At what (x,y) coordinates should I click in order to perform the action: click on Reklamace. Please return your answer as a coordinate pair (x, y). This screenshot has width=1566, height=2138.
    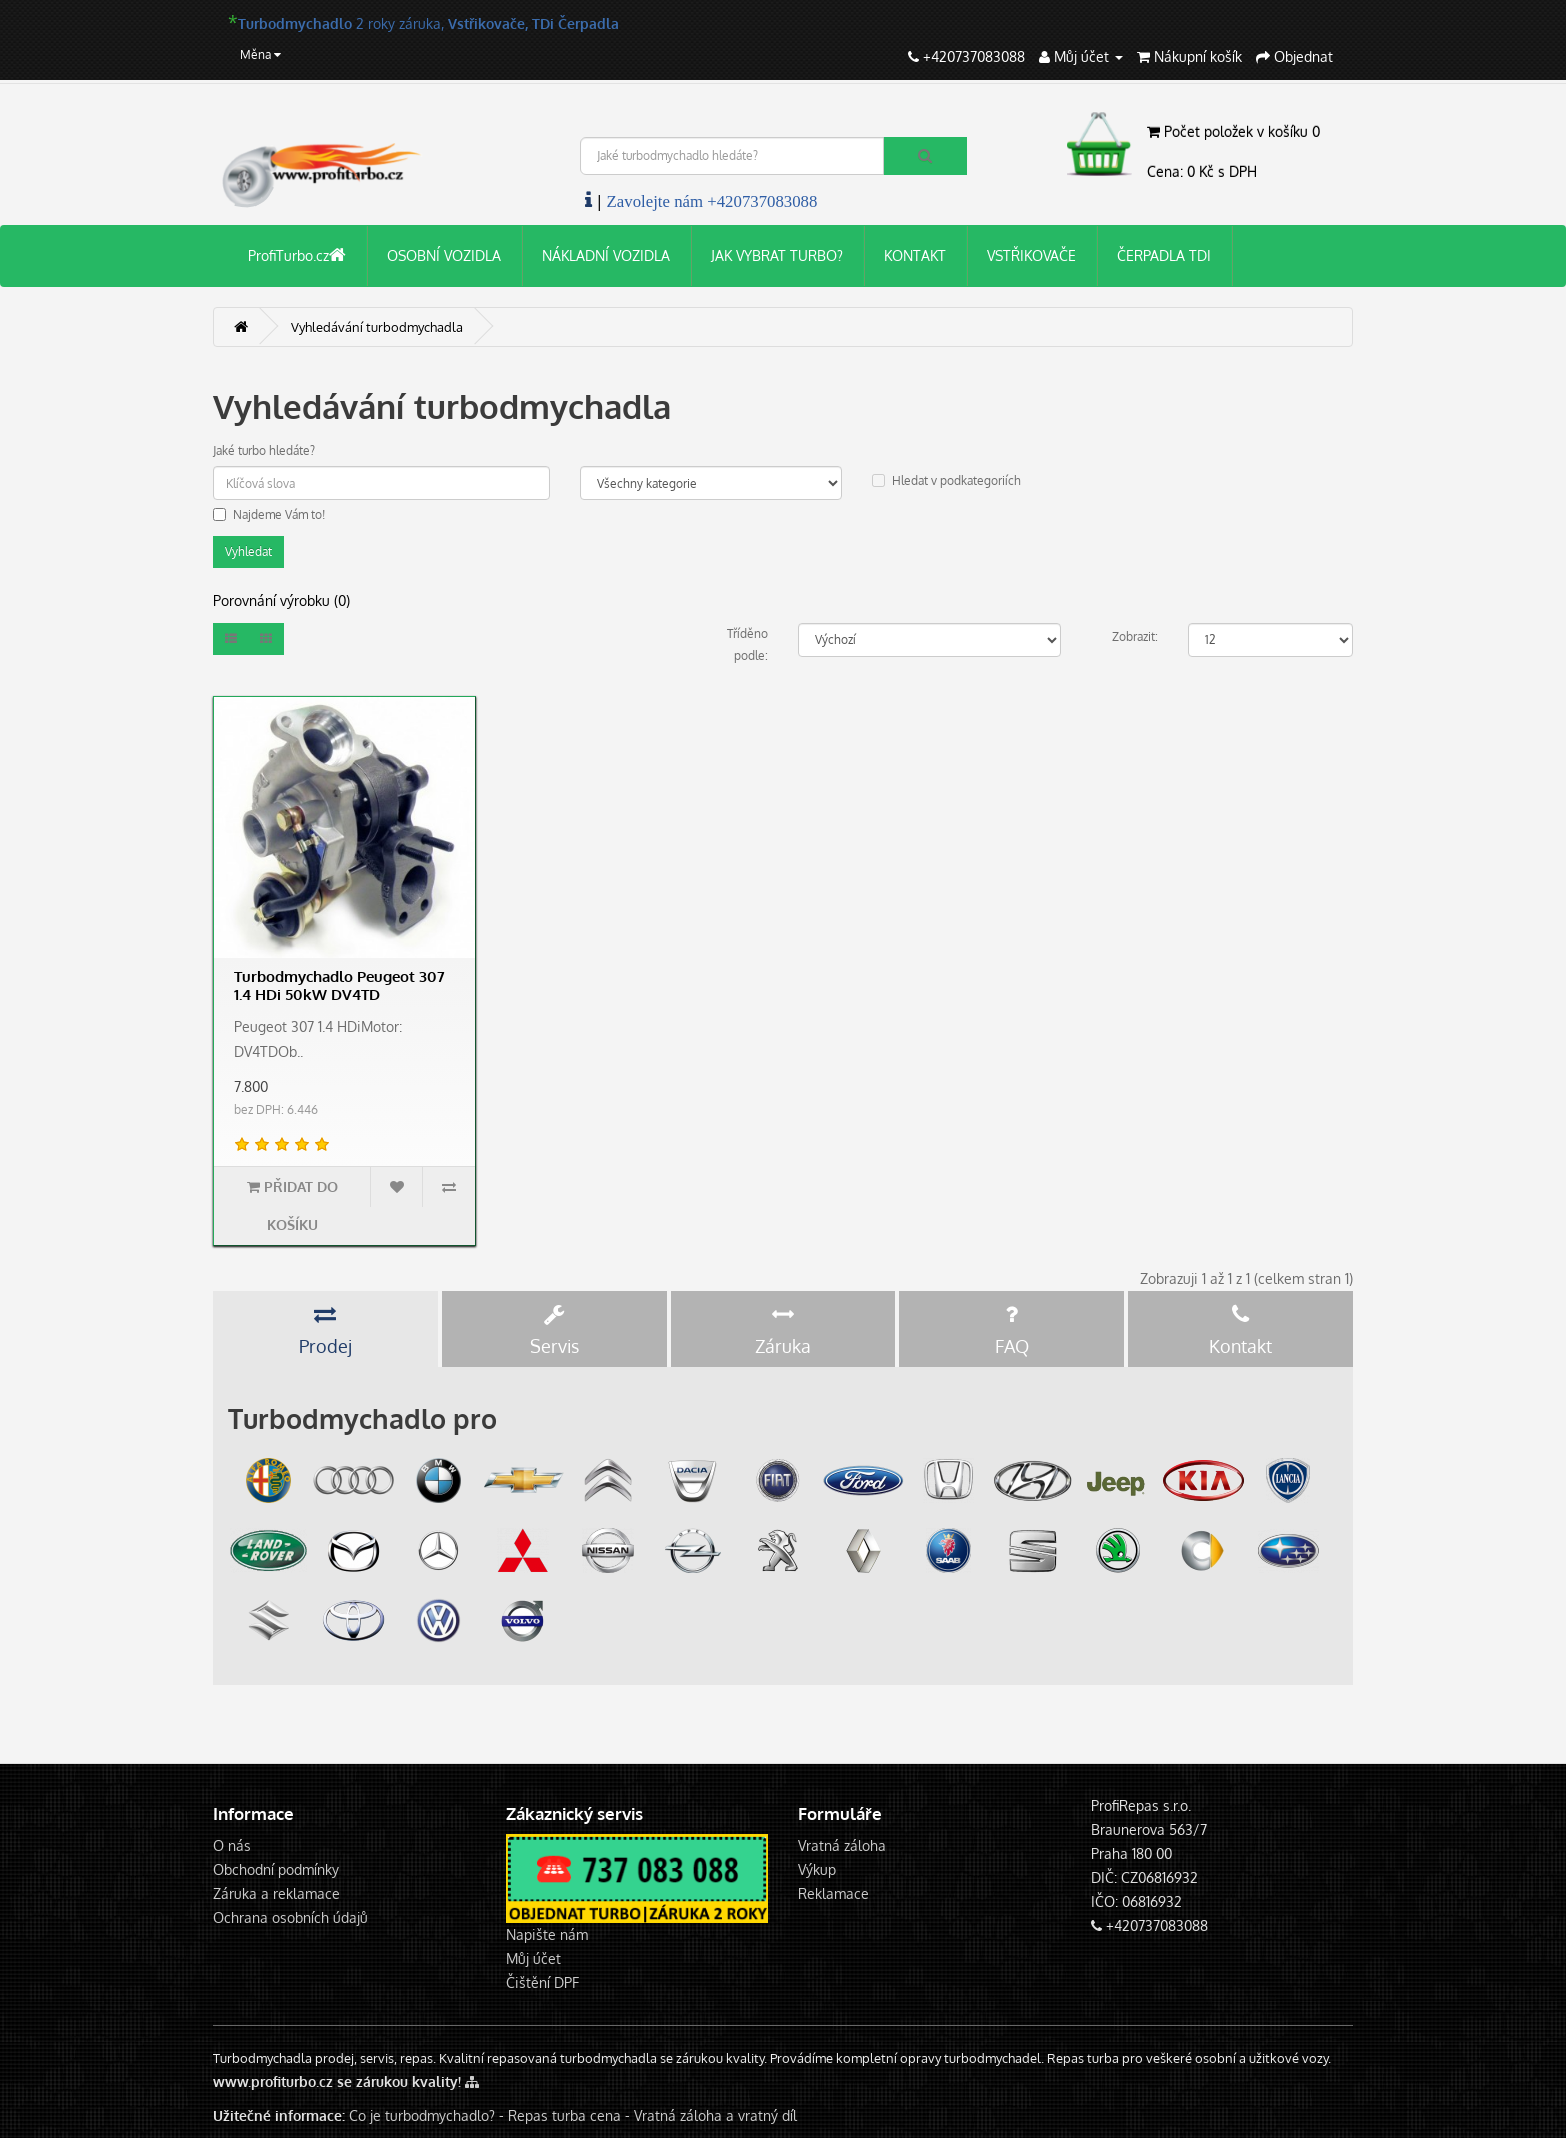
    Looking at the image, I should click on (833, 1893).